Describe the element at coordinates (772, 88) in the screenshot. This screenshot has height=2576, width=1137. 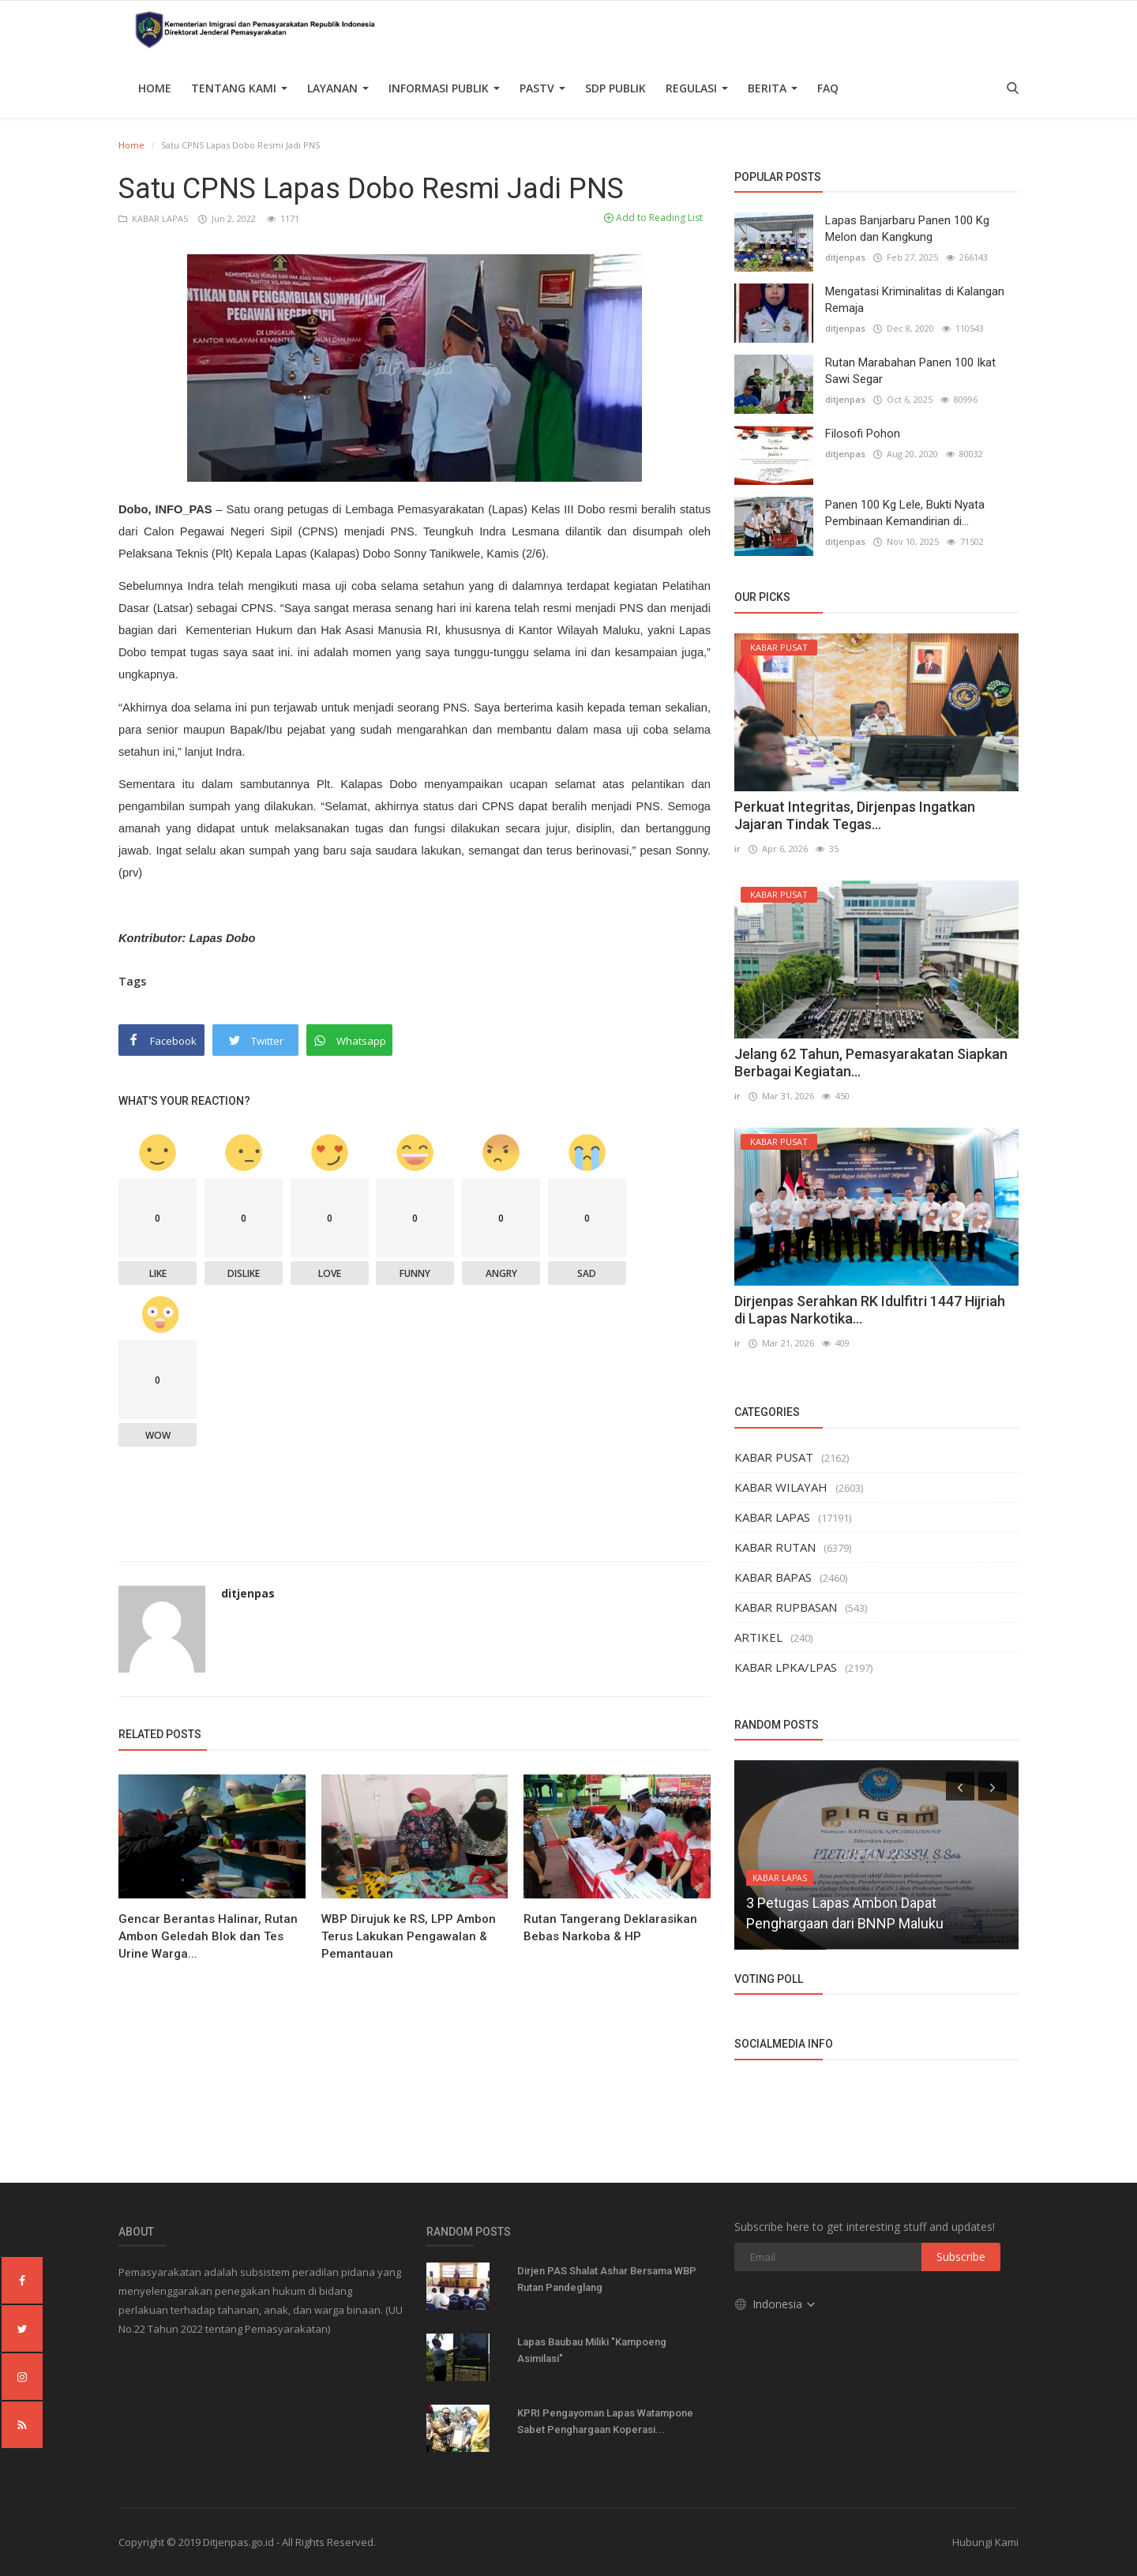
I see `Berita` at that location.